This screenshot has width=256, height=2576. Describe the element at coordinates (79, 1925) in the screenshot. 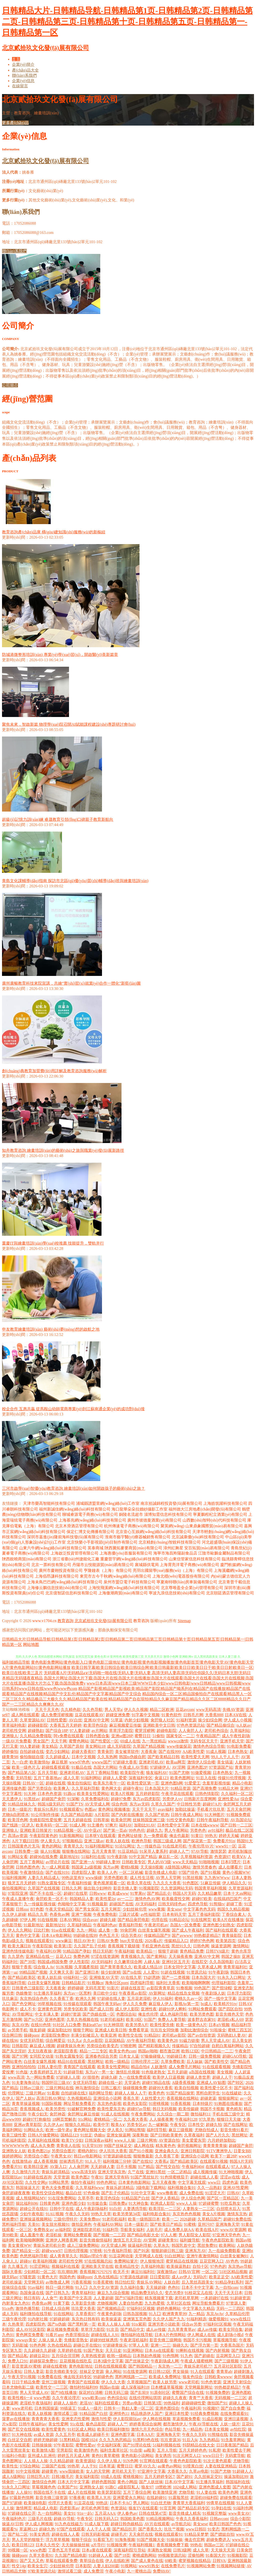

I see `久草福利精品` at that location.